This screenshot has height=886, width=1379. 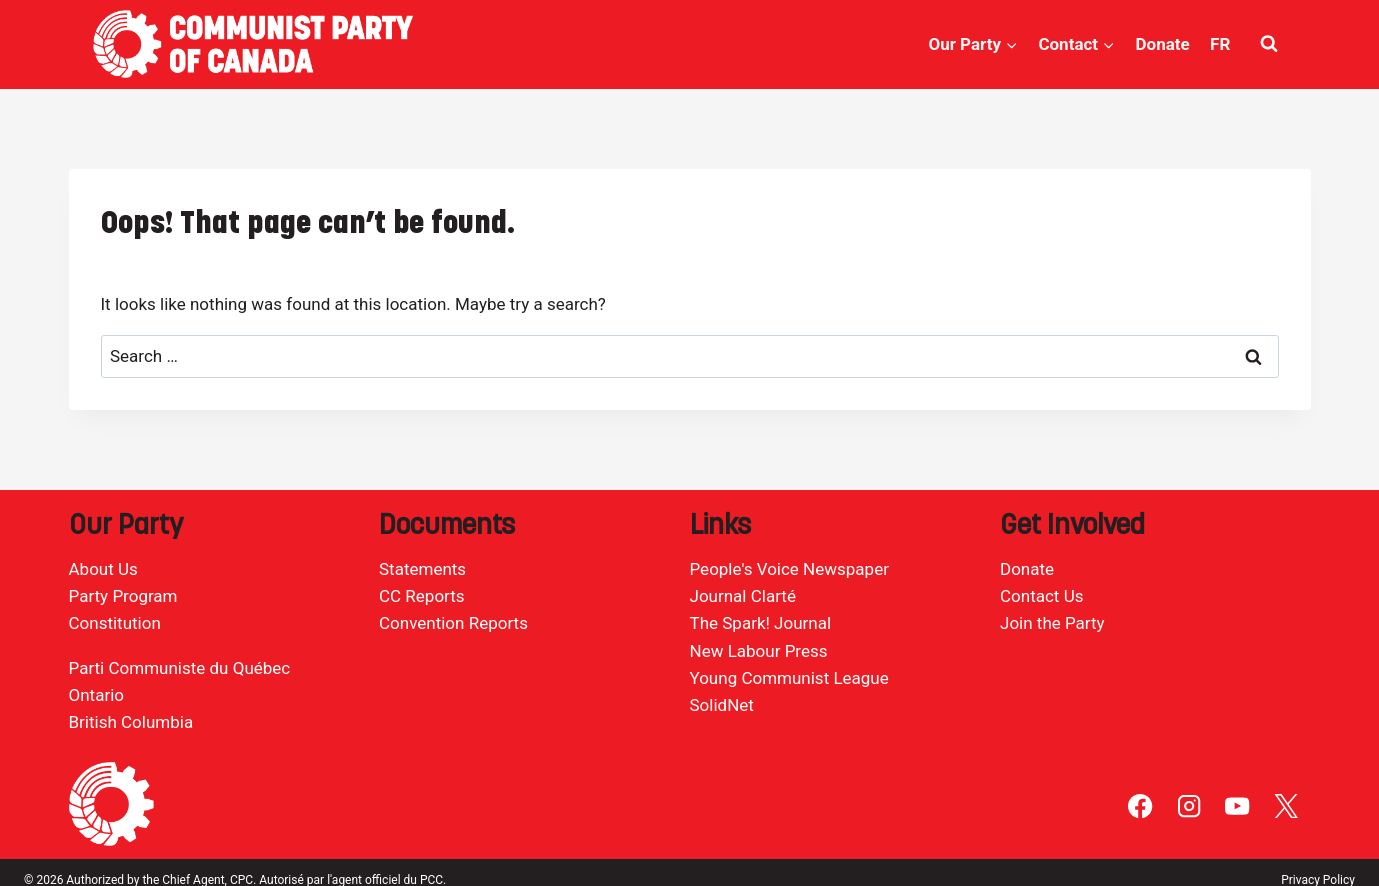 I want to click on [X], so click(x=1286, y=806).